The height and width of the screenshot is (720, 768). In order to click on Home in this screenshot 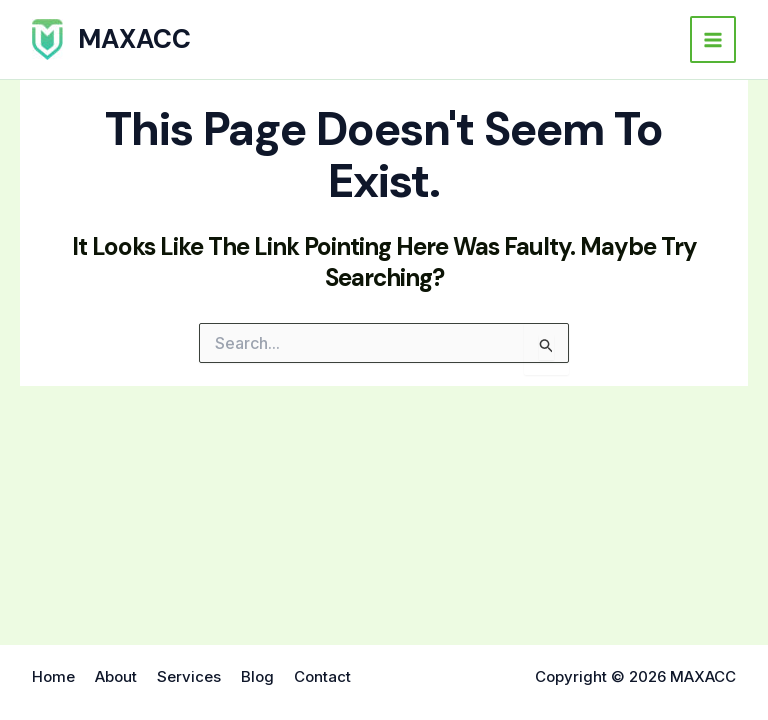, I will do `click(53, 676)`.